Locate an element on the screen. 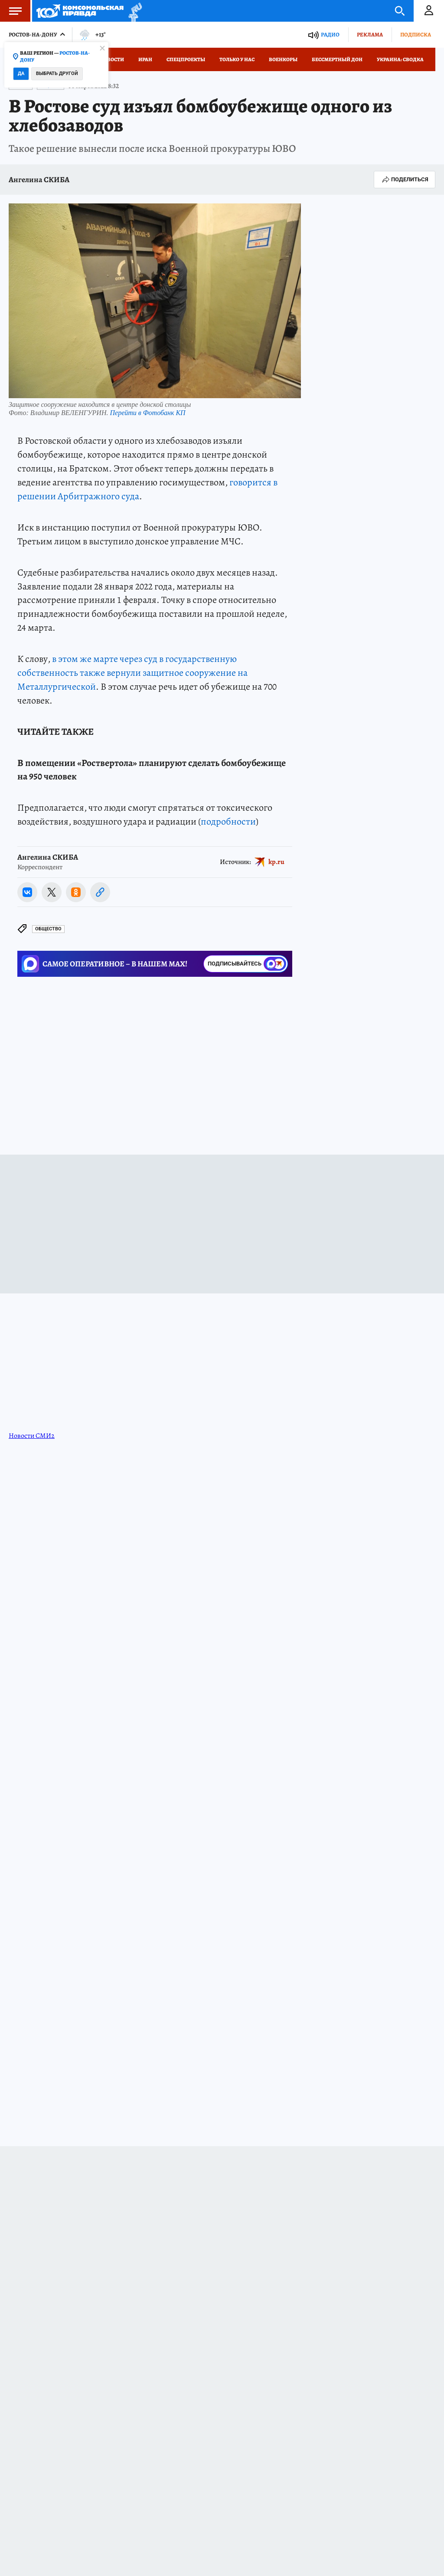 The height and width of the screenshot is (2576, 444). СПЕЦПРОЕКТЫ is located at coordinates (185, 59).